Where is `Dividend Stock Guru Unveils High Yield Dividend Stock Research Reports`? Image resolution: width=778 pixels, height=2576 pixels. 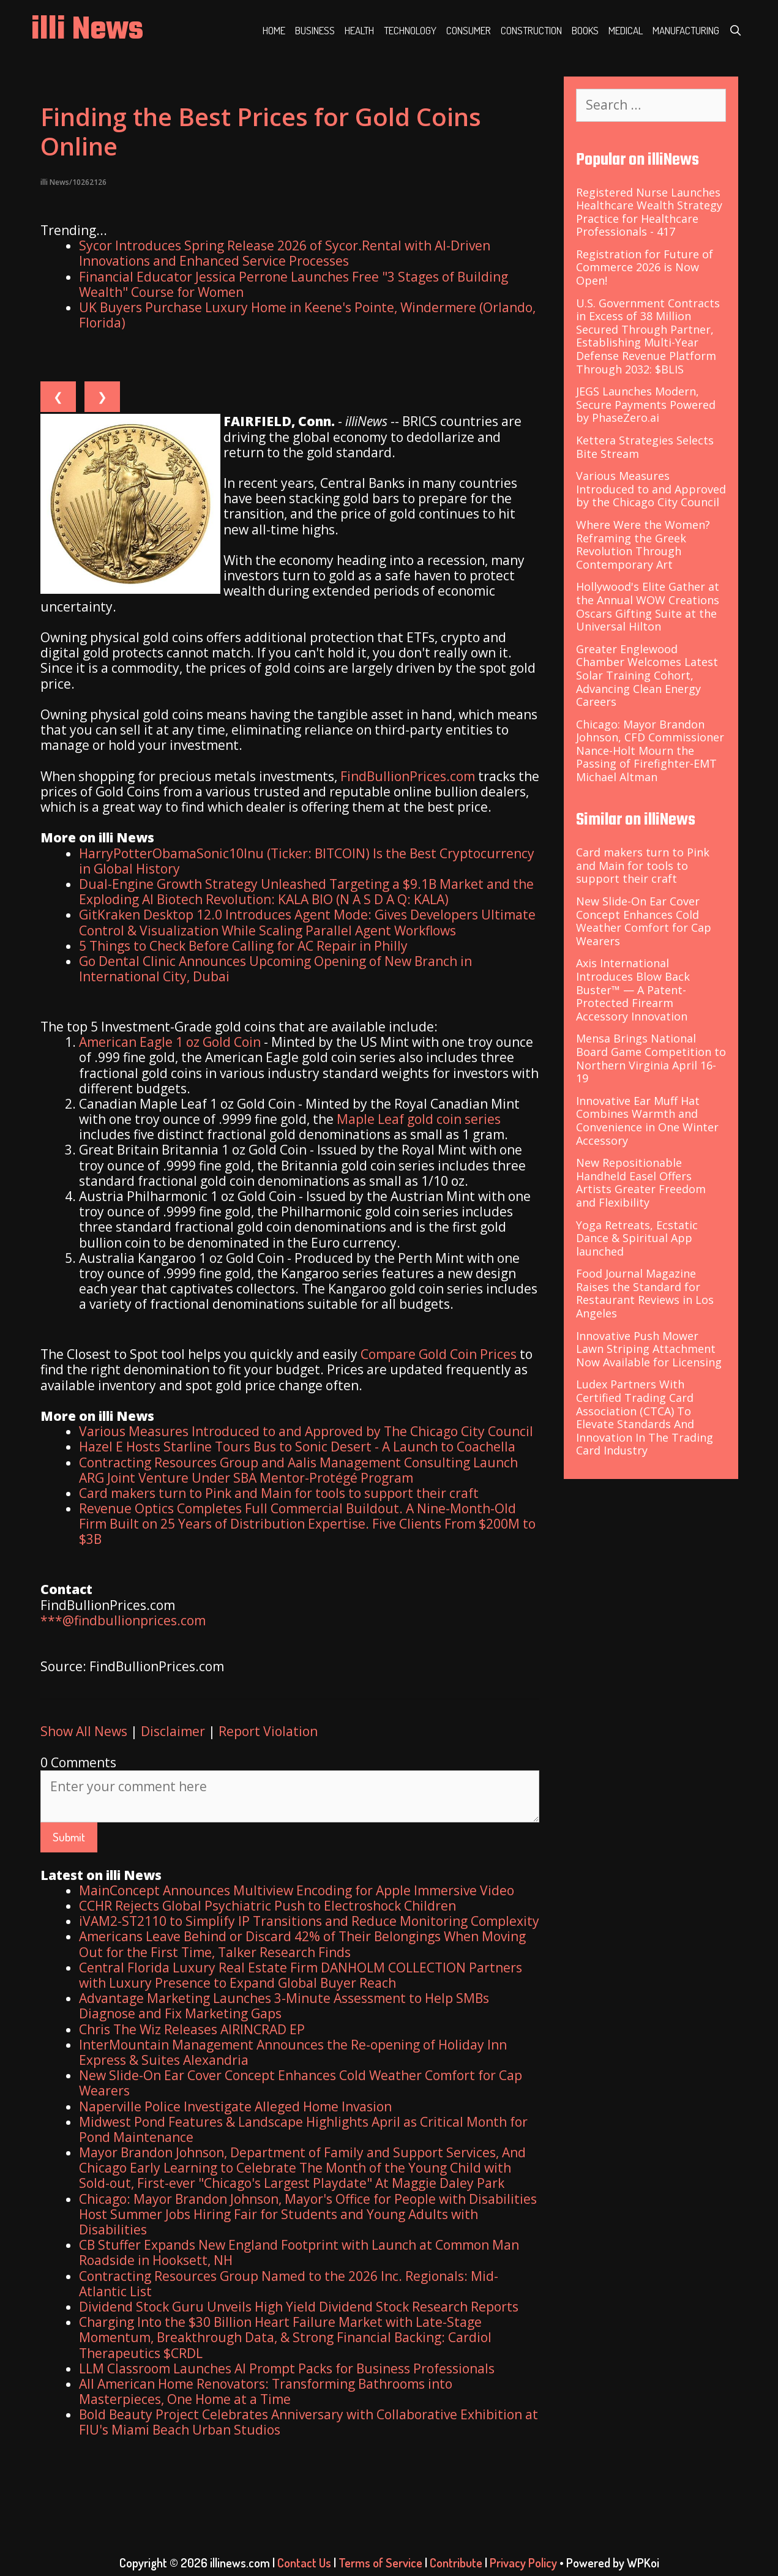
Dividend Stock Guru Unveils High Yield Dividend Stock Research Reports is located at coordinates (298, 2306).